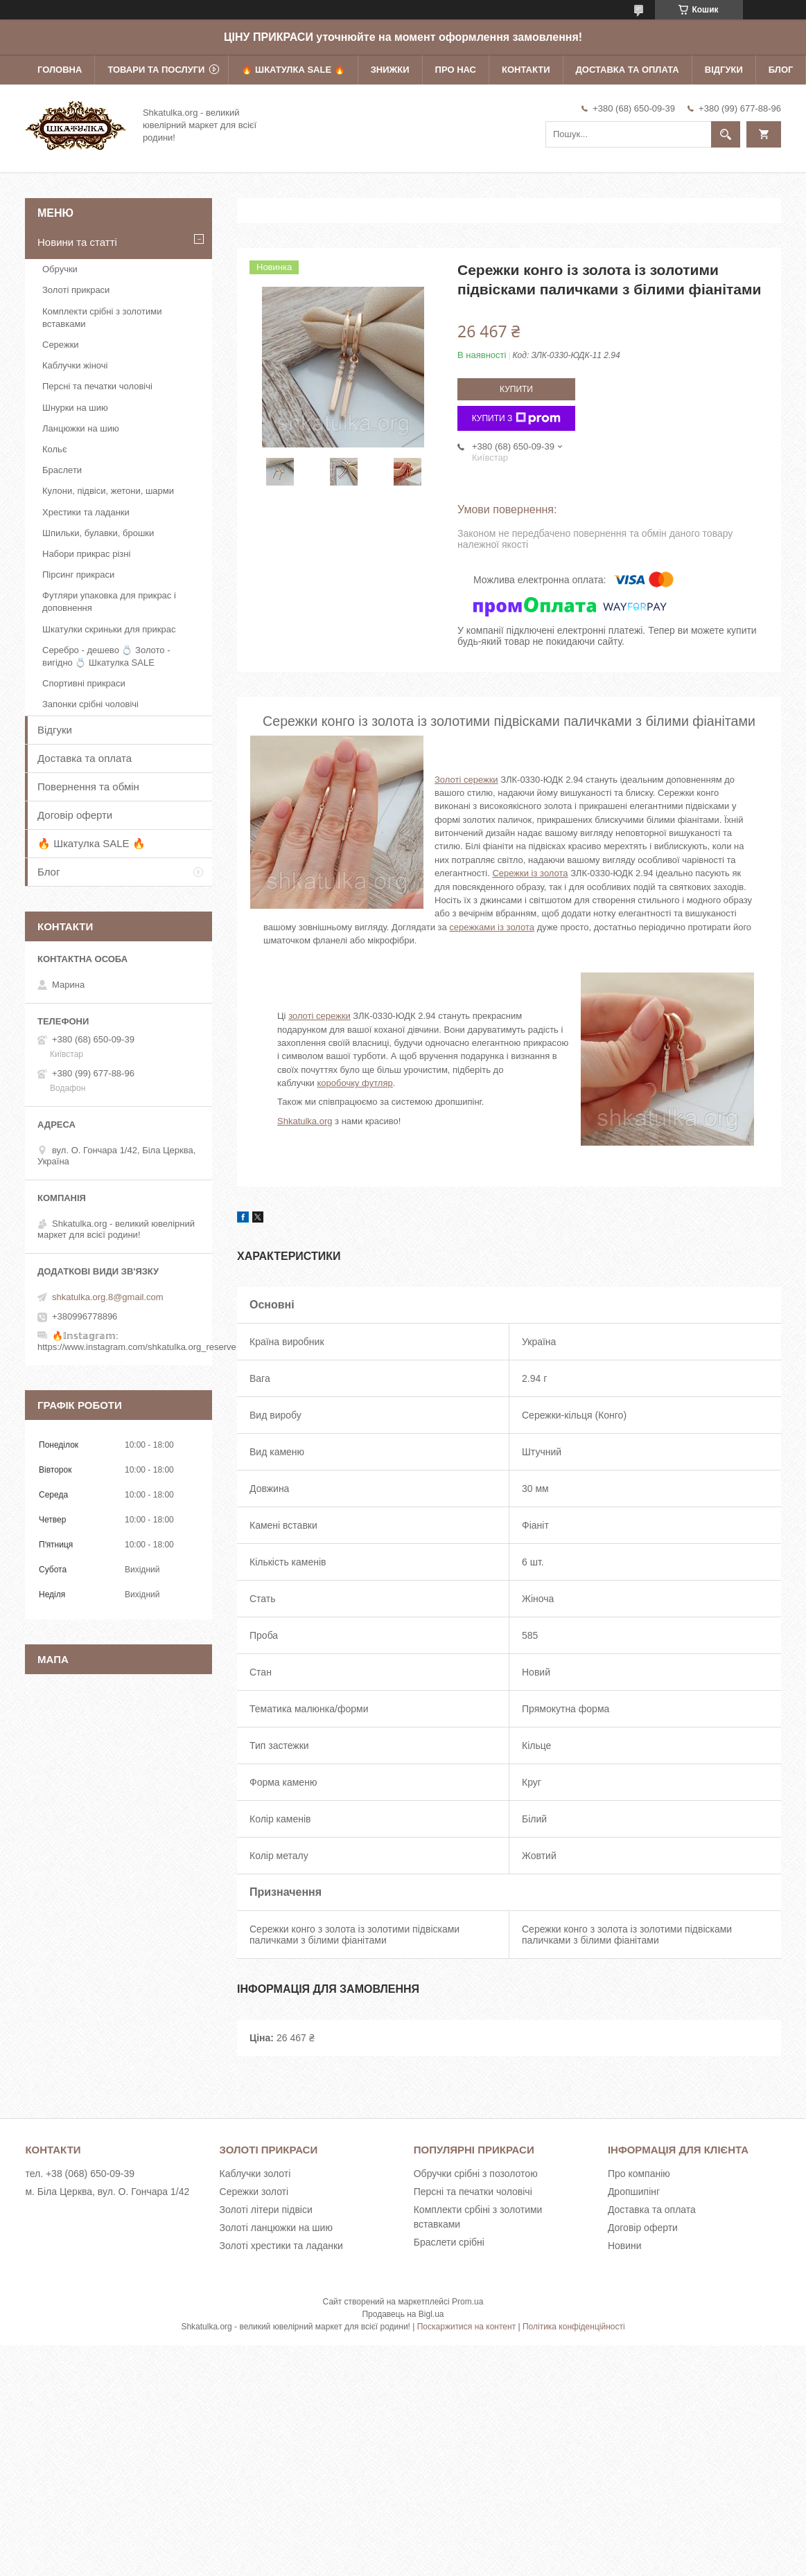 This screenshot has height=2576, width=806. What do you see at coordinates (75, 290) in the screenshot?
I see `Золоті прикраси` at bounding box center [75, 290].